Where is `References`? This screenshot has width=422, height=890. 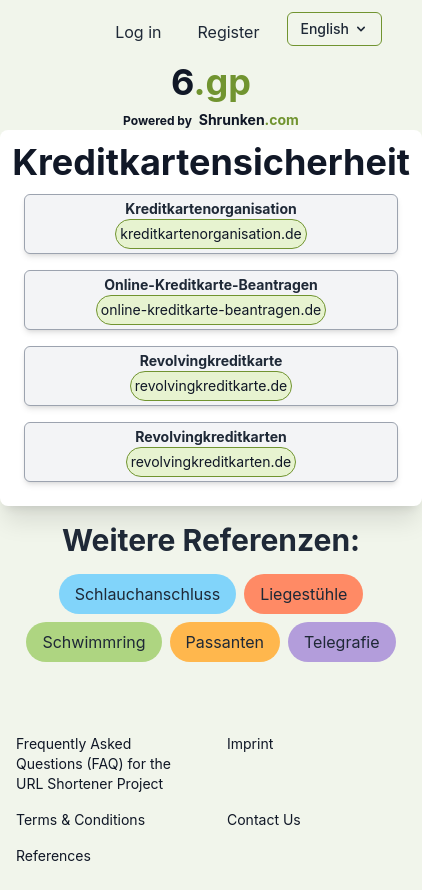 References is located at coordinates (53, 855).